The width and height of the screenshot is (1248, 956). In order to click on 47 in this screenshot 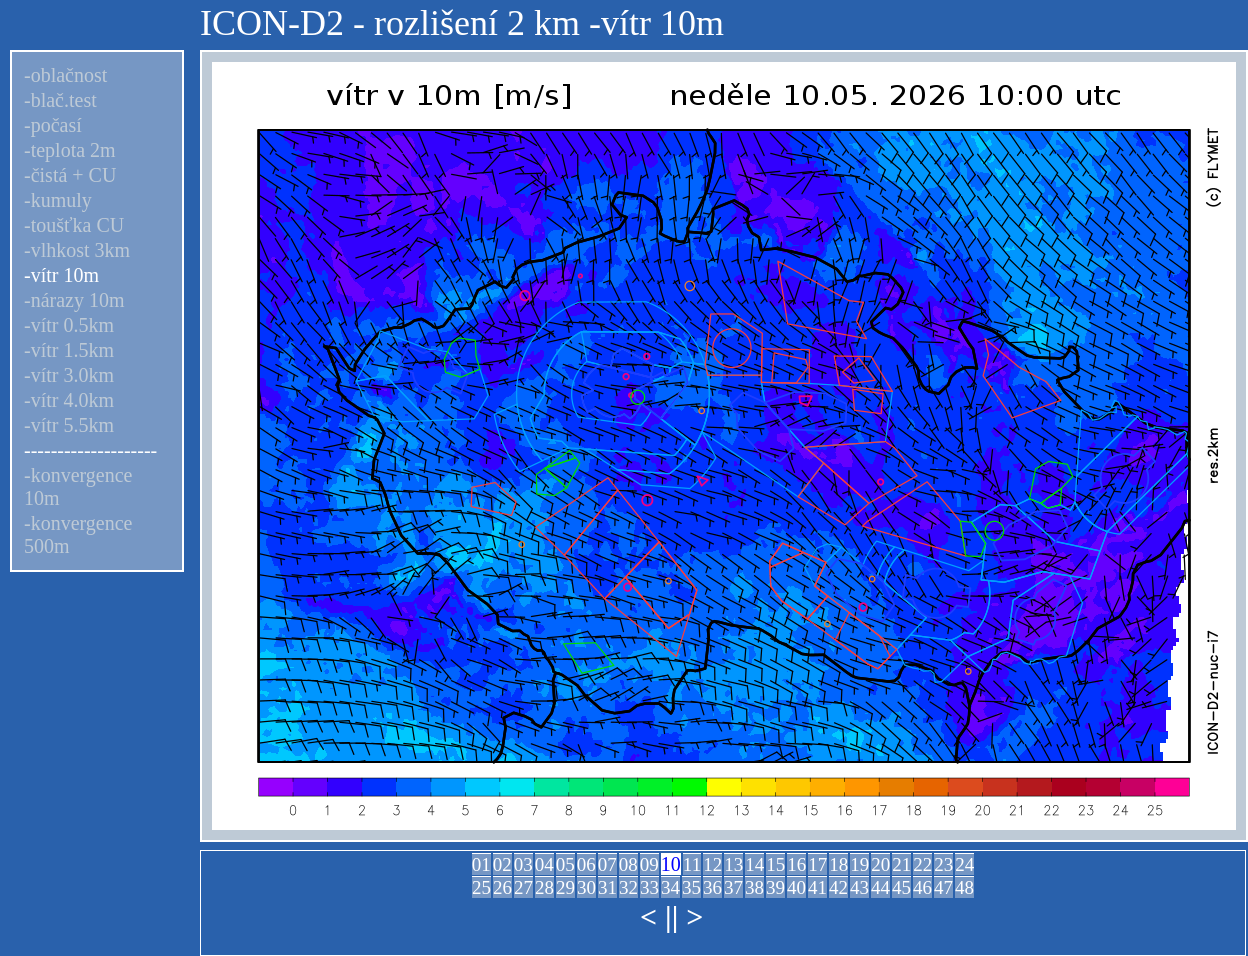, I will do `click(943, 887)`.